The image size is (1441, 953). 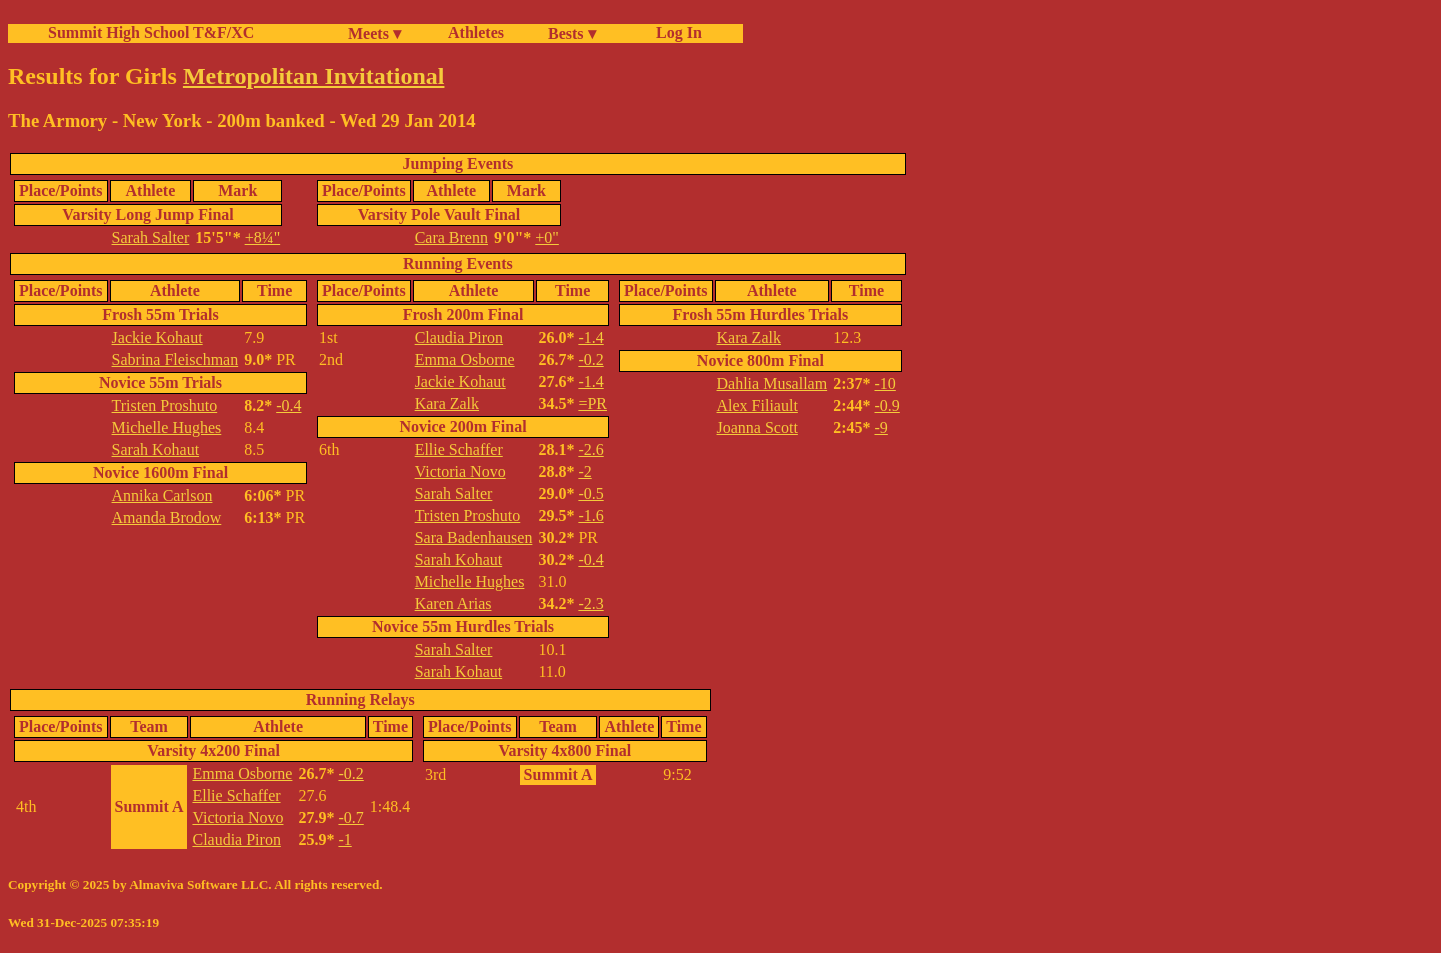 I want to click on -2, so click(x=584, y=471).